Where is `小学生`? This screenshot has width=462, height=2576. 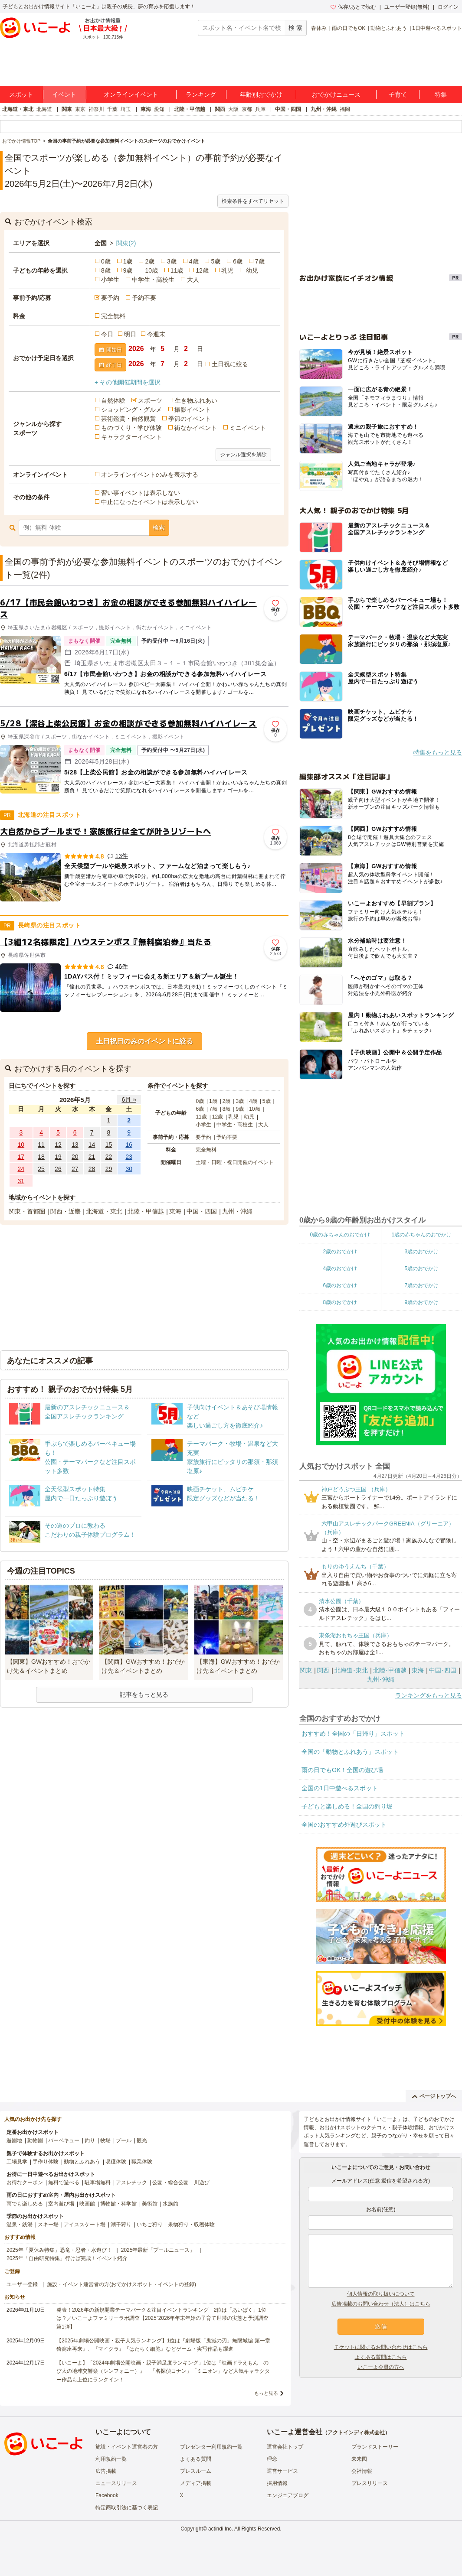 小学生 is located at coordinates (110, 279).